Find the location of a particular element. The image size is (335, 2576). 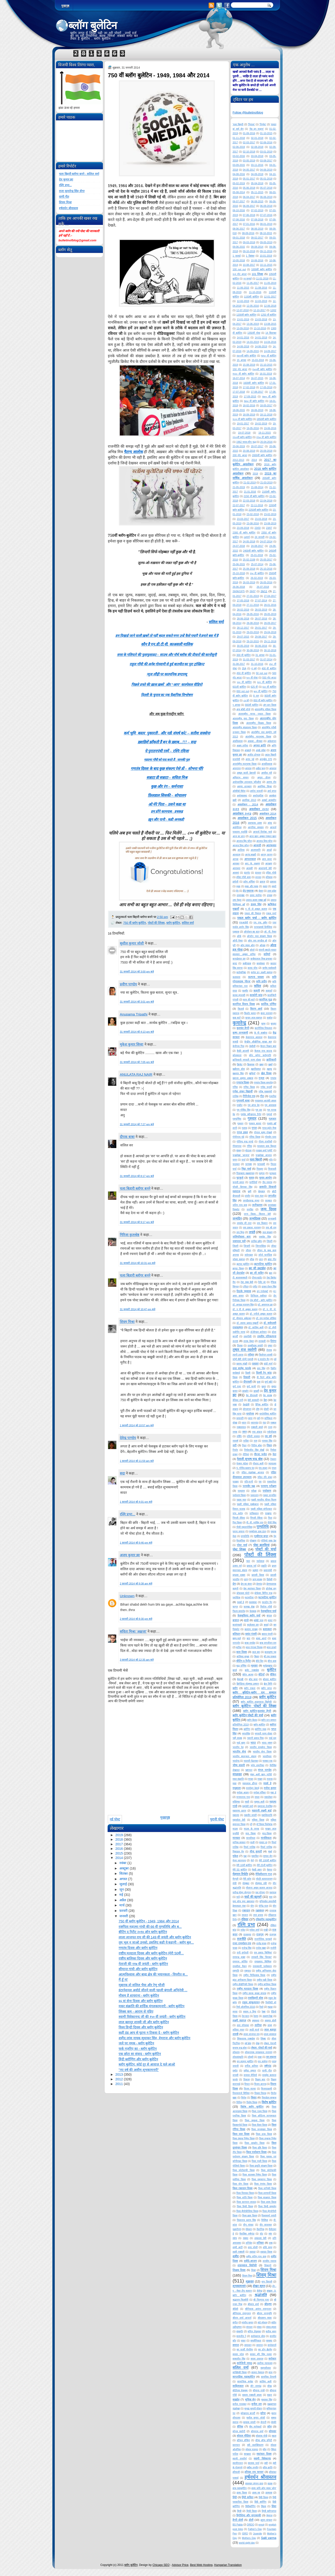

बुलेटिन is located at coordinates (271, 1670).